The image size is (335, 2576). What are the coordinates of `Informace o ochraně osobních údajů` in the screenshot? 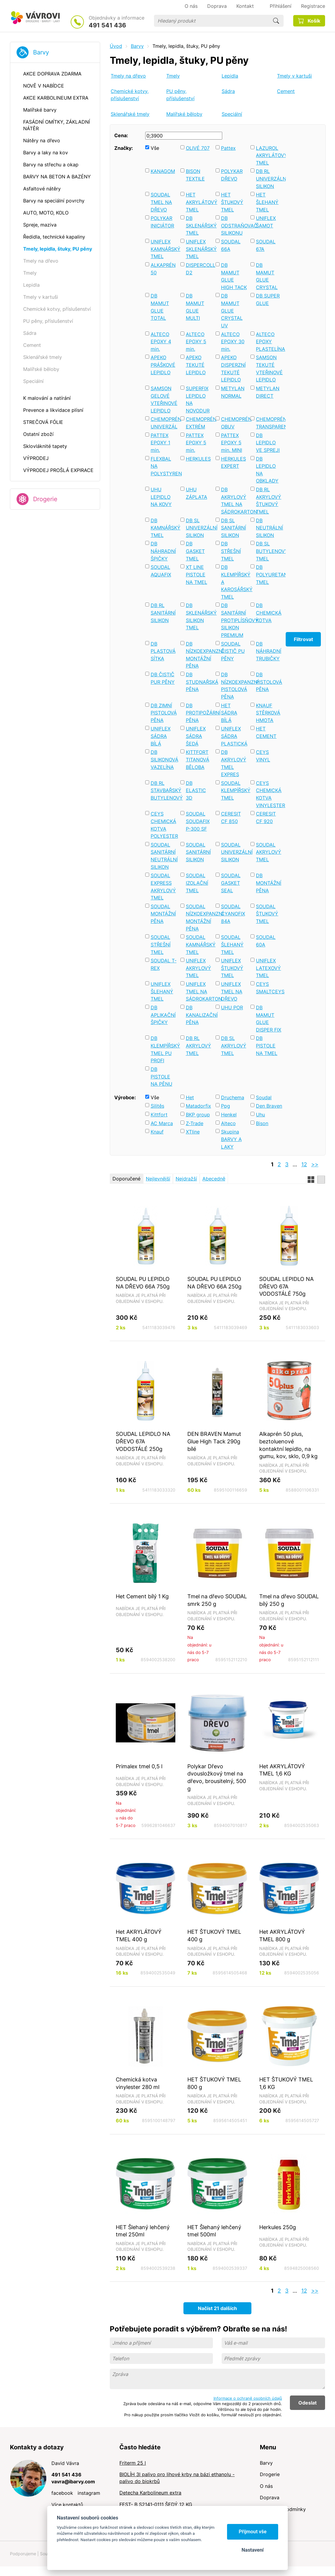 It's located at (248, 2398).